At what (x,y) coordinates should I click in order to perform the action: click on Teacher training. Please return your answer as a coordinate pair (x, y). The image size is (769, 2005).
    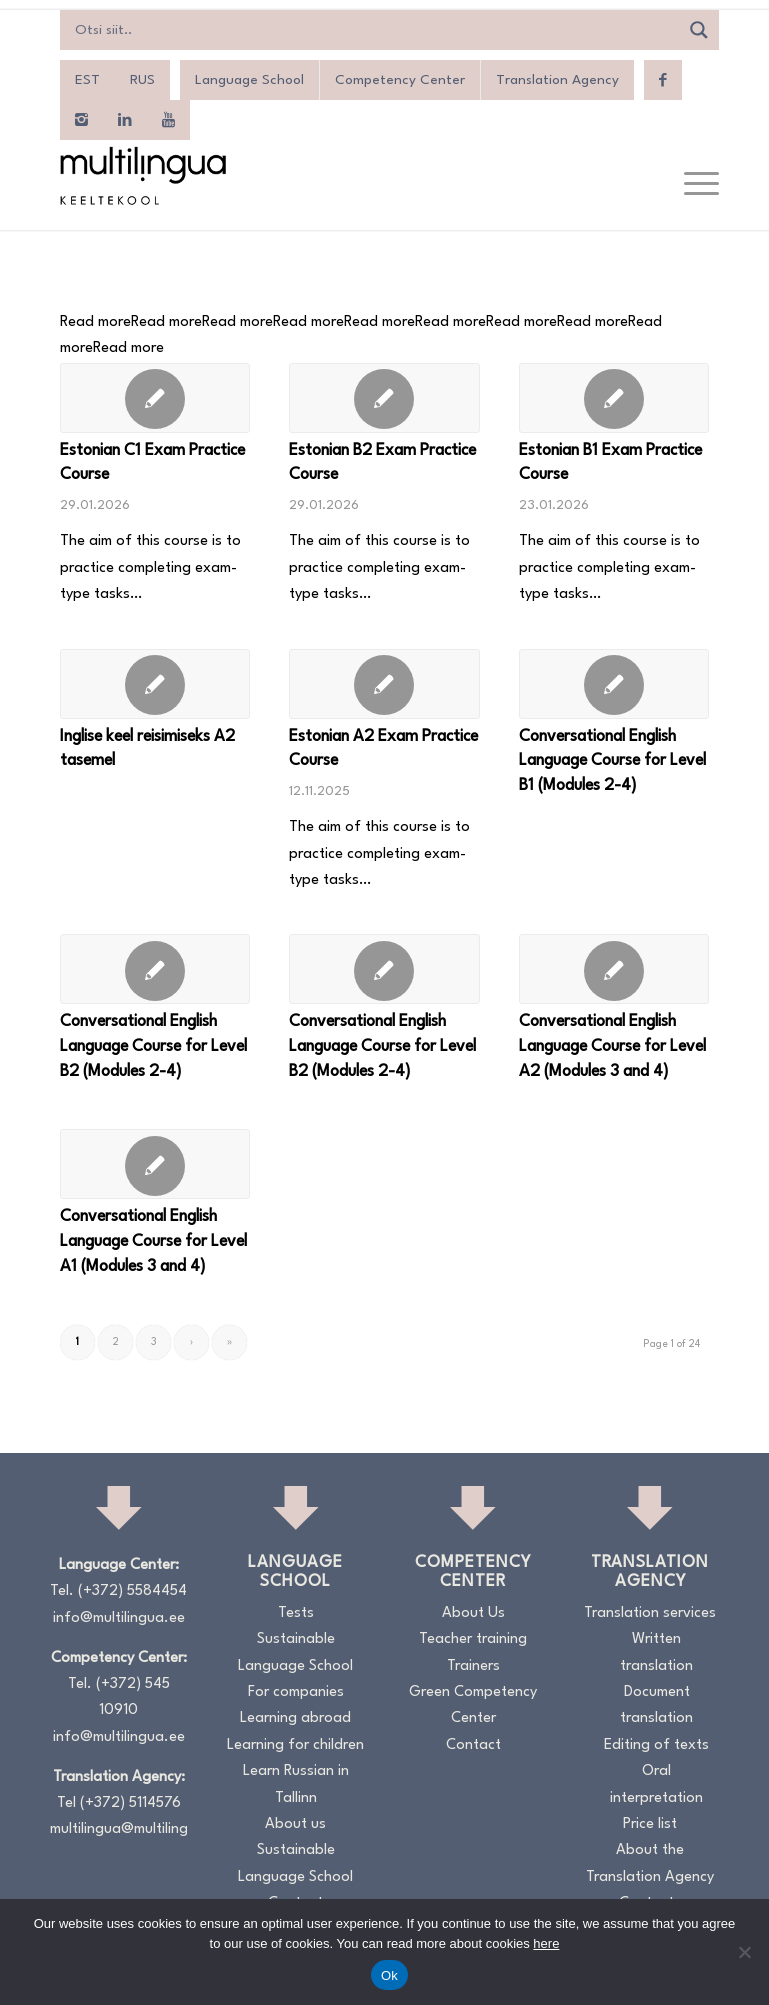
    Looking at the image, I should click on (473, 1639).